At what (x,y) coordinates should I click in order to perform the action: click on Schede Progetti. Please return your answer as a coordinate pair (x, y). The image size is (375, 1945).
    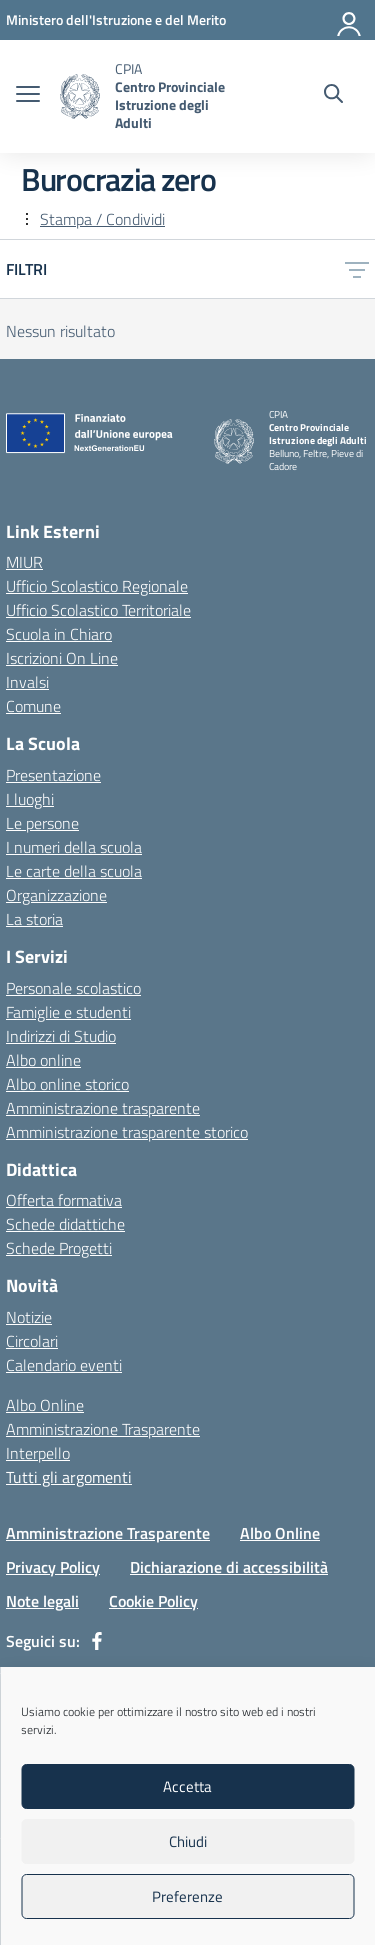
    Looking at the image, I should click on (59, 1248).